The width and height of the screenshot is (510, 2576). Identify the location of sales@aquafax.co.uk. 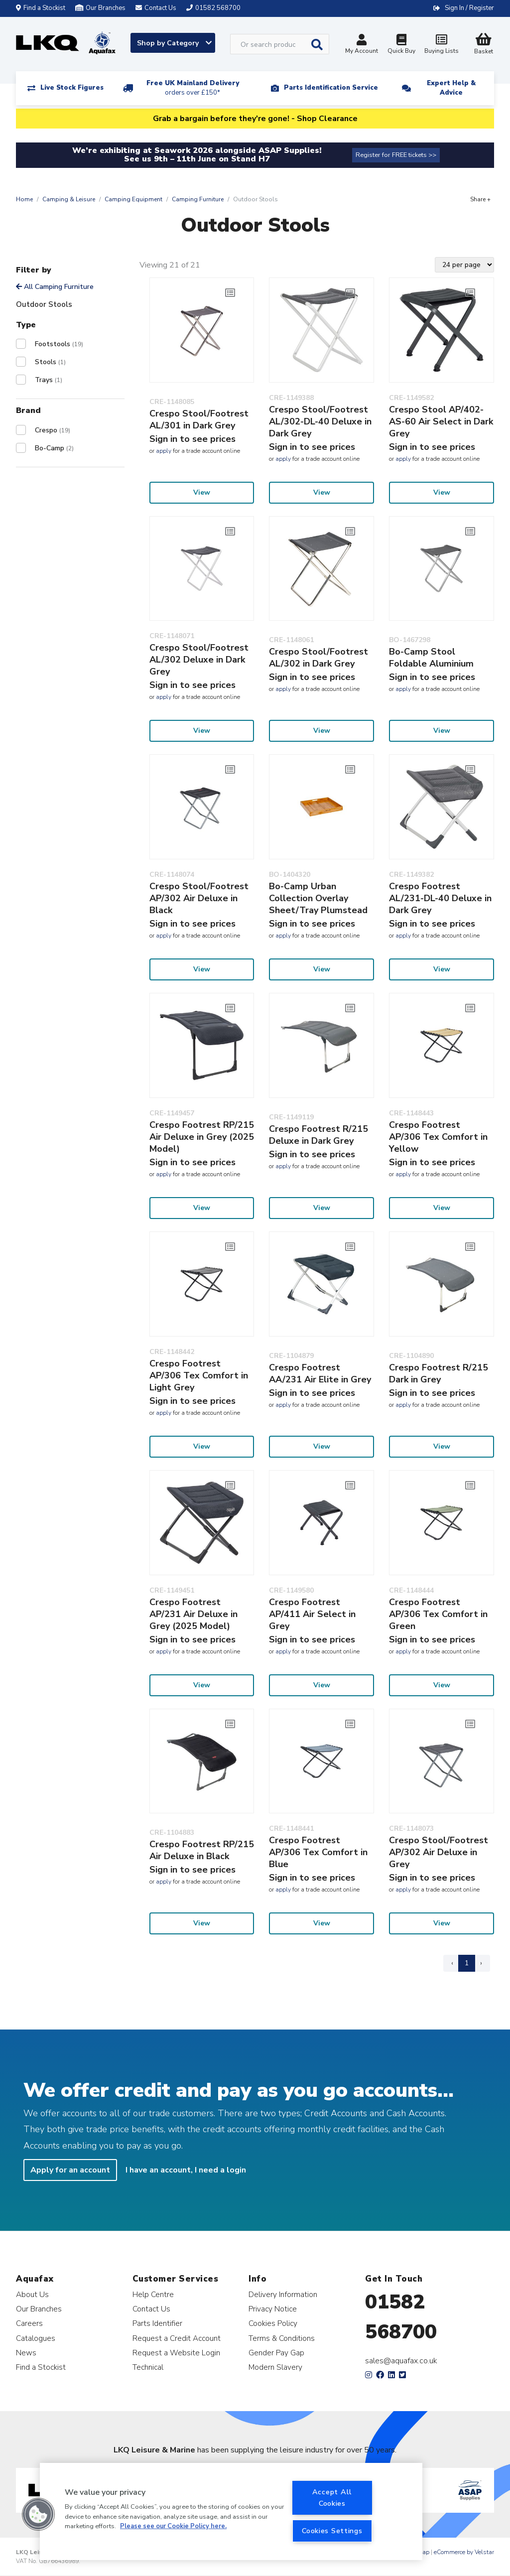
(401, 2360).